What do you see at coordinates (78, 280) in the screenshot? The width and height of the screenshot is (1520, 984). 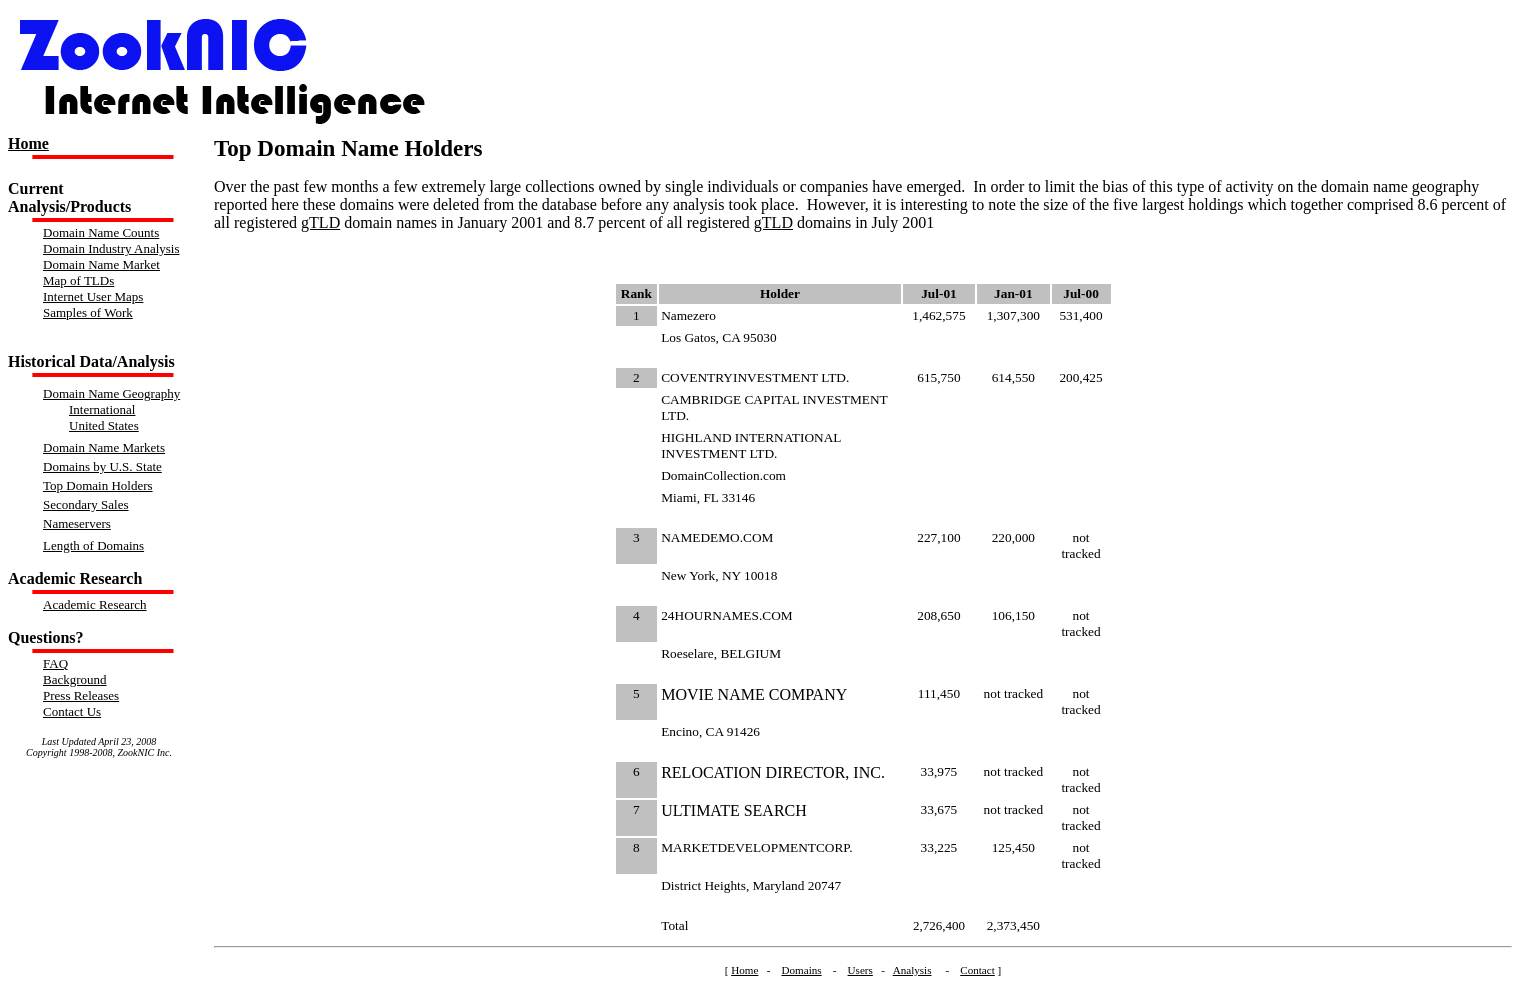 I see `Map of TLDs` at bounding box center [78, 280].